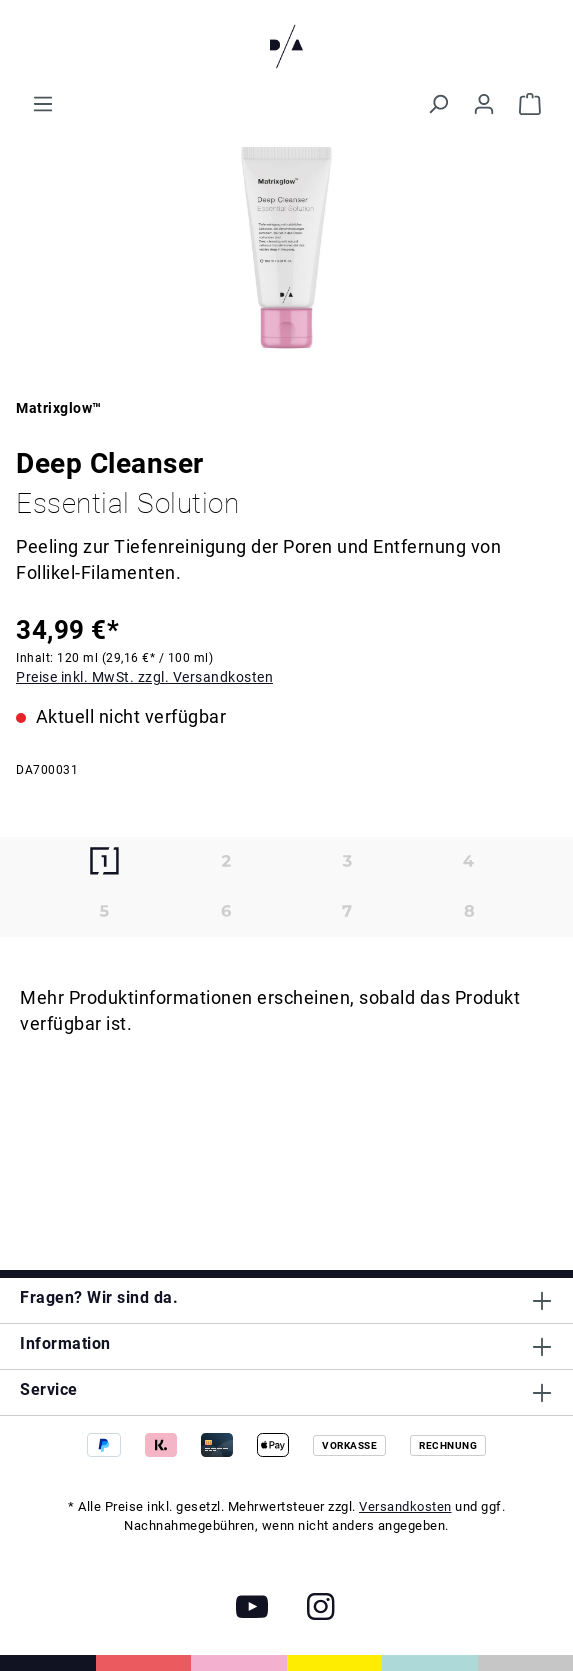 Image resolution: width=573 pixels, height=1671 pixels. What do you see at coordinates (405, 1506) in the screenshot?
I see `Versandkosten` at bounding box center [405, 1506].